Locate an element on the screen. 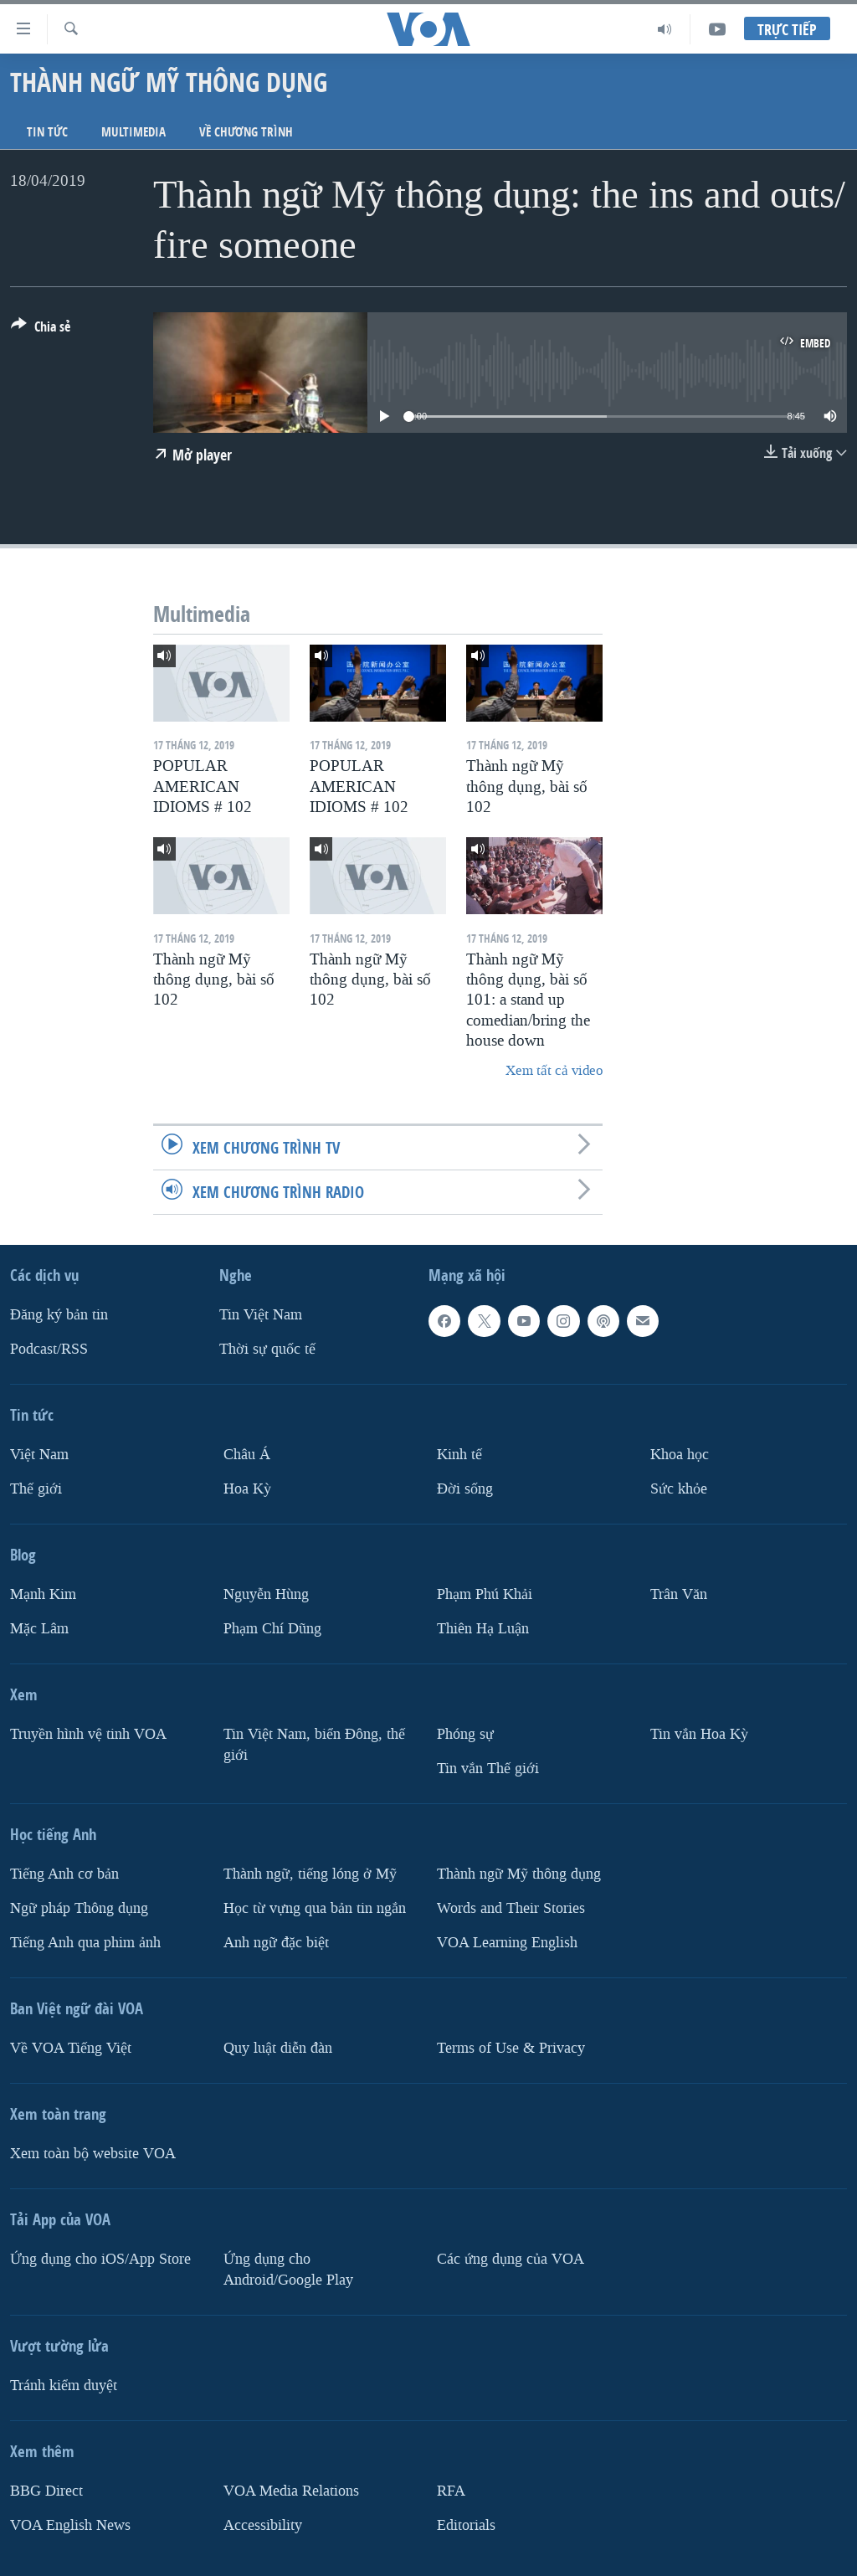 The width and height of the screenshot is (857, 2576). Các ứng dụng của VOA is located at coordinates (510, 2258).